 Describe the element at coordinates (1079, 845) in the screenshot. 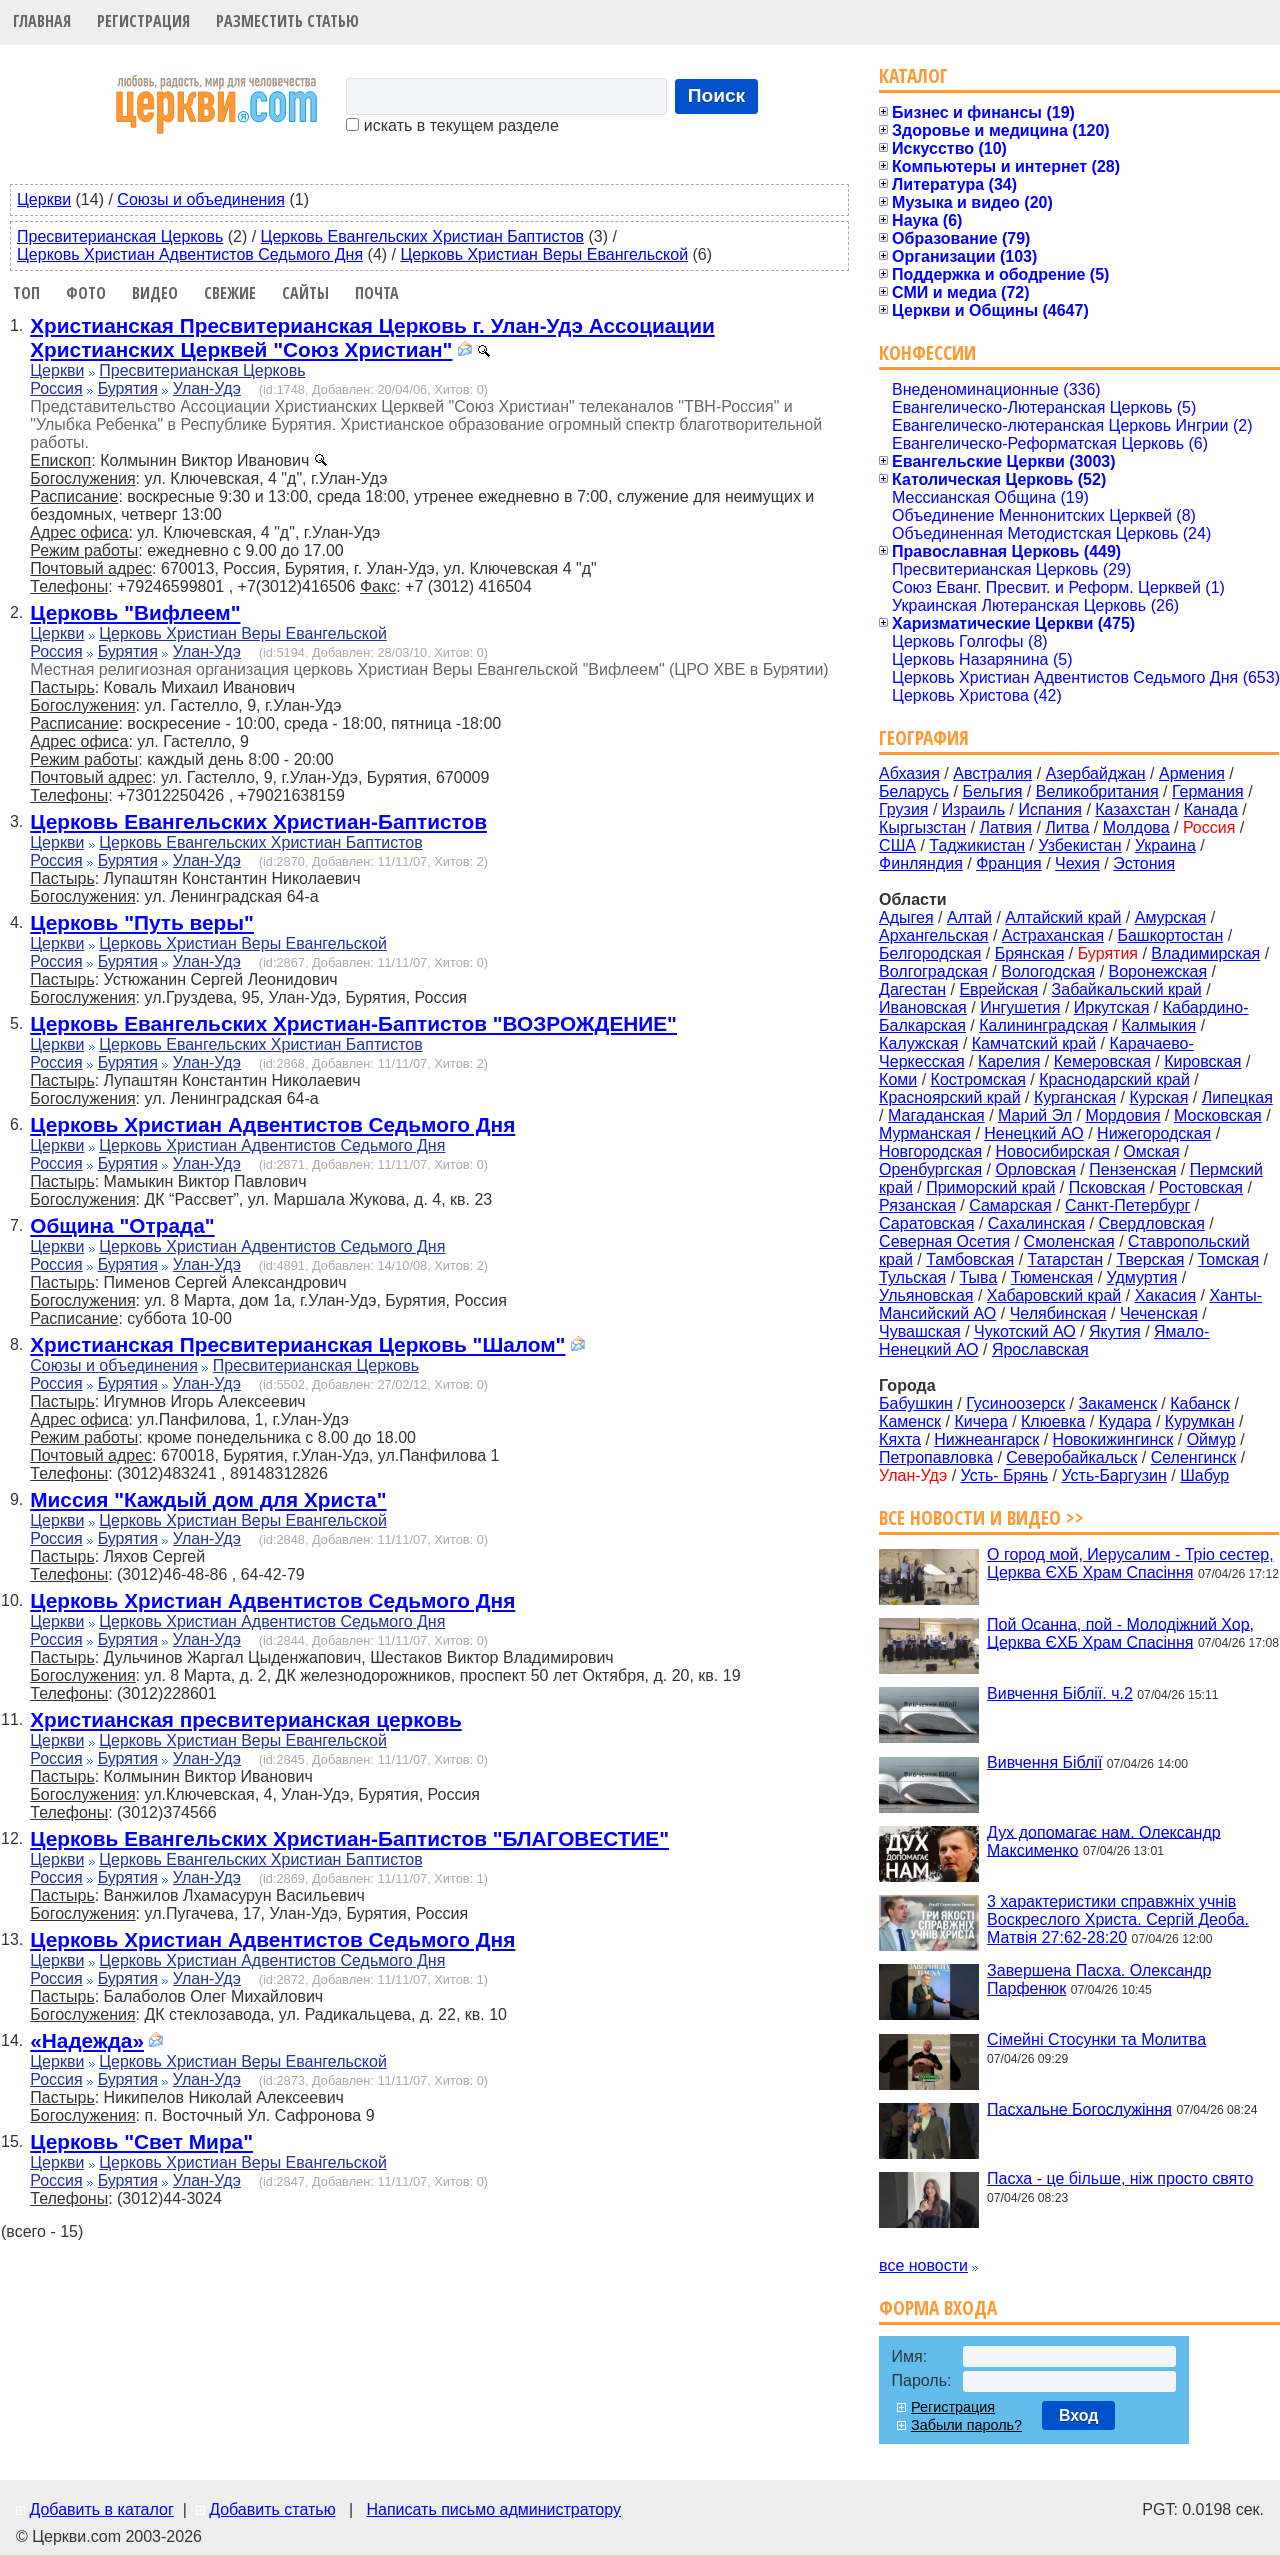

I see `Узбекистан` at that location.